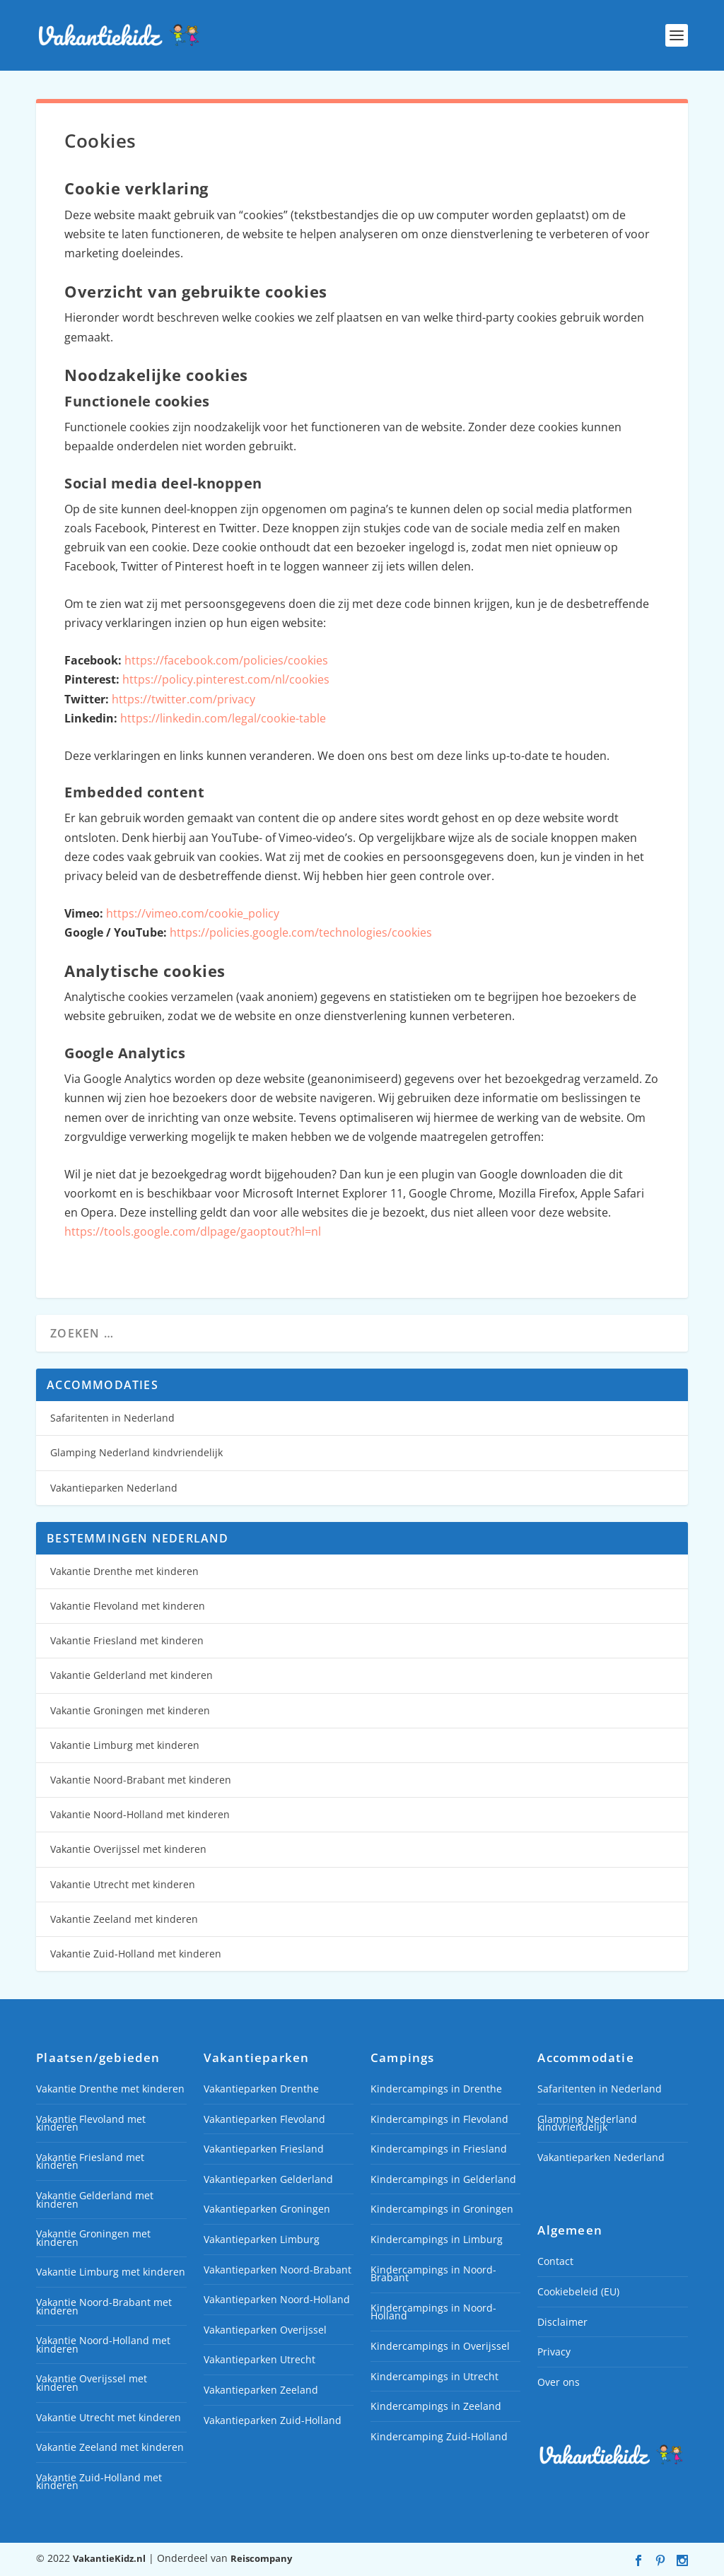 This screenshot has height=2576, width=724. I want to click on https://facebook.com/policies/cookies [https://facebook.com/policies/cookies (opent in een nieuwe tab)], so click(226, 660).